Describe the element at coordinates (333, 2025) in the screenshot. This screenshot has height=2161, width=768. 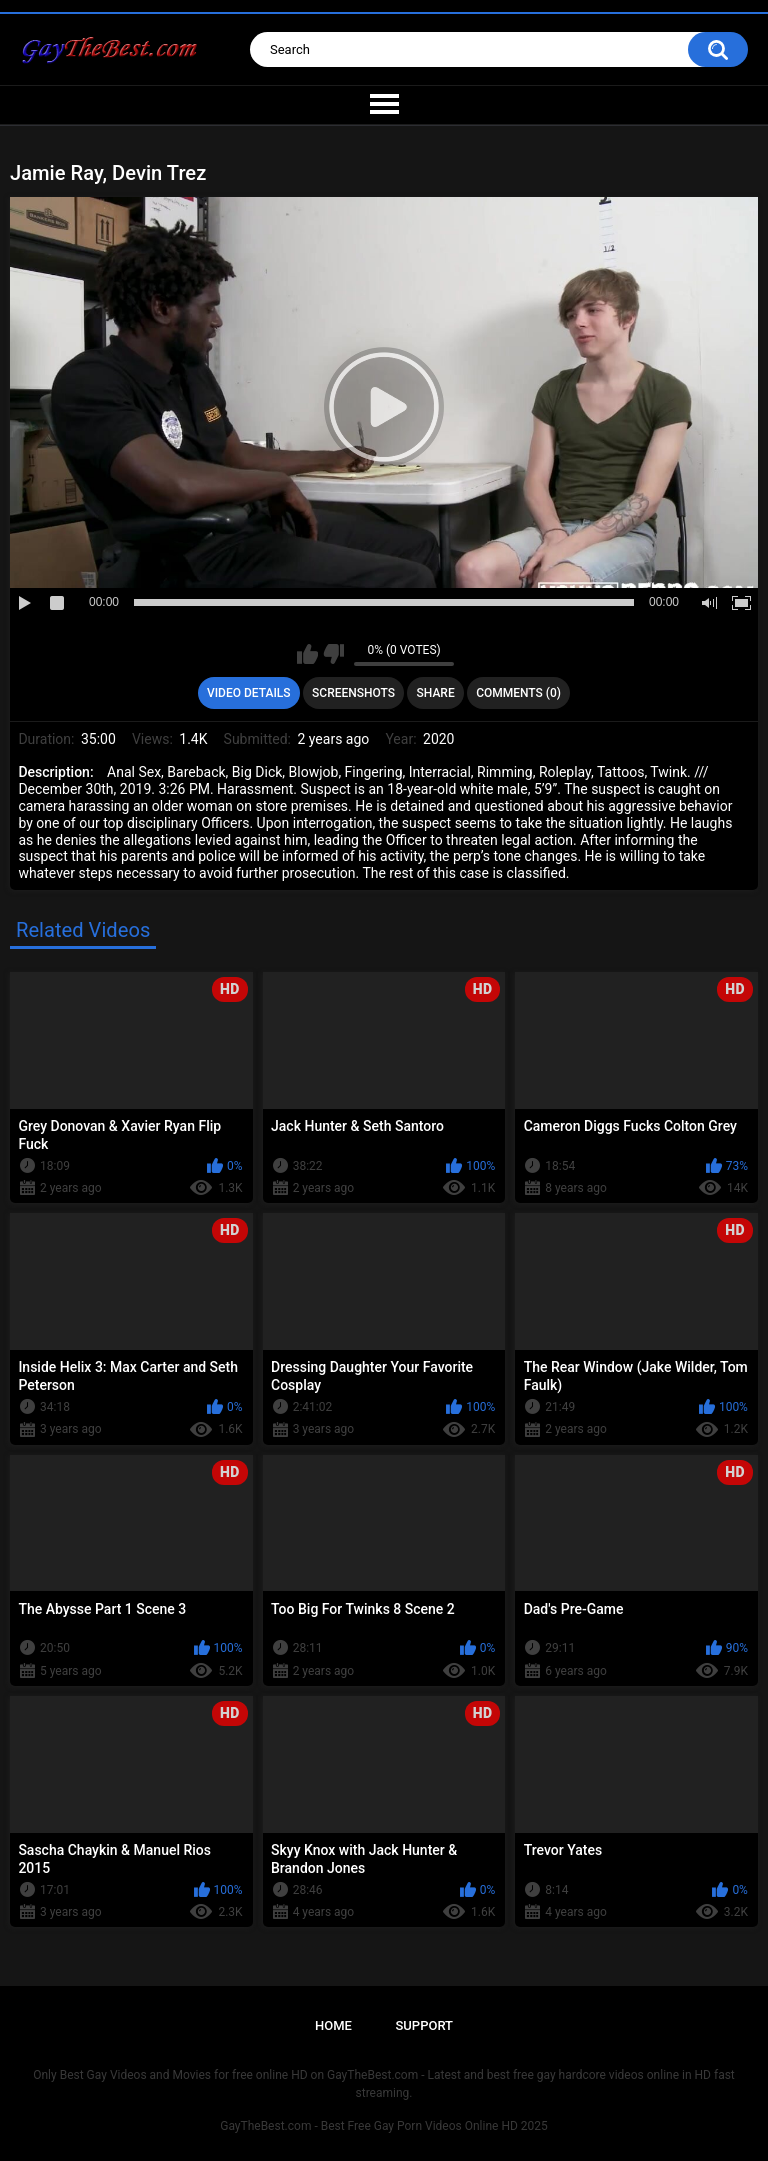
I see `Home` at that location.